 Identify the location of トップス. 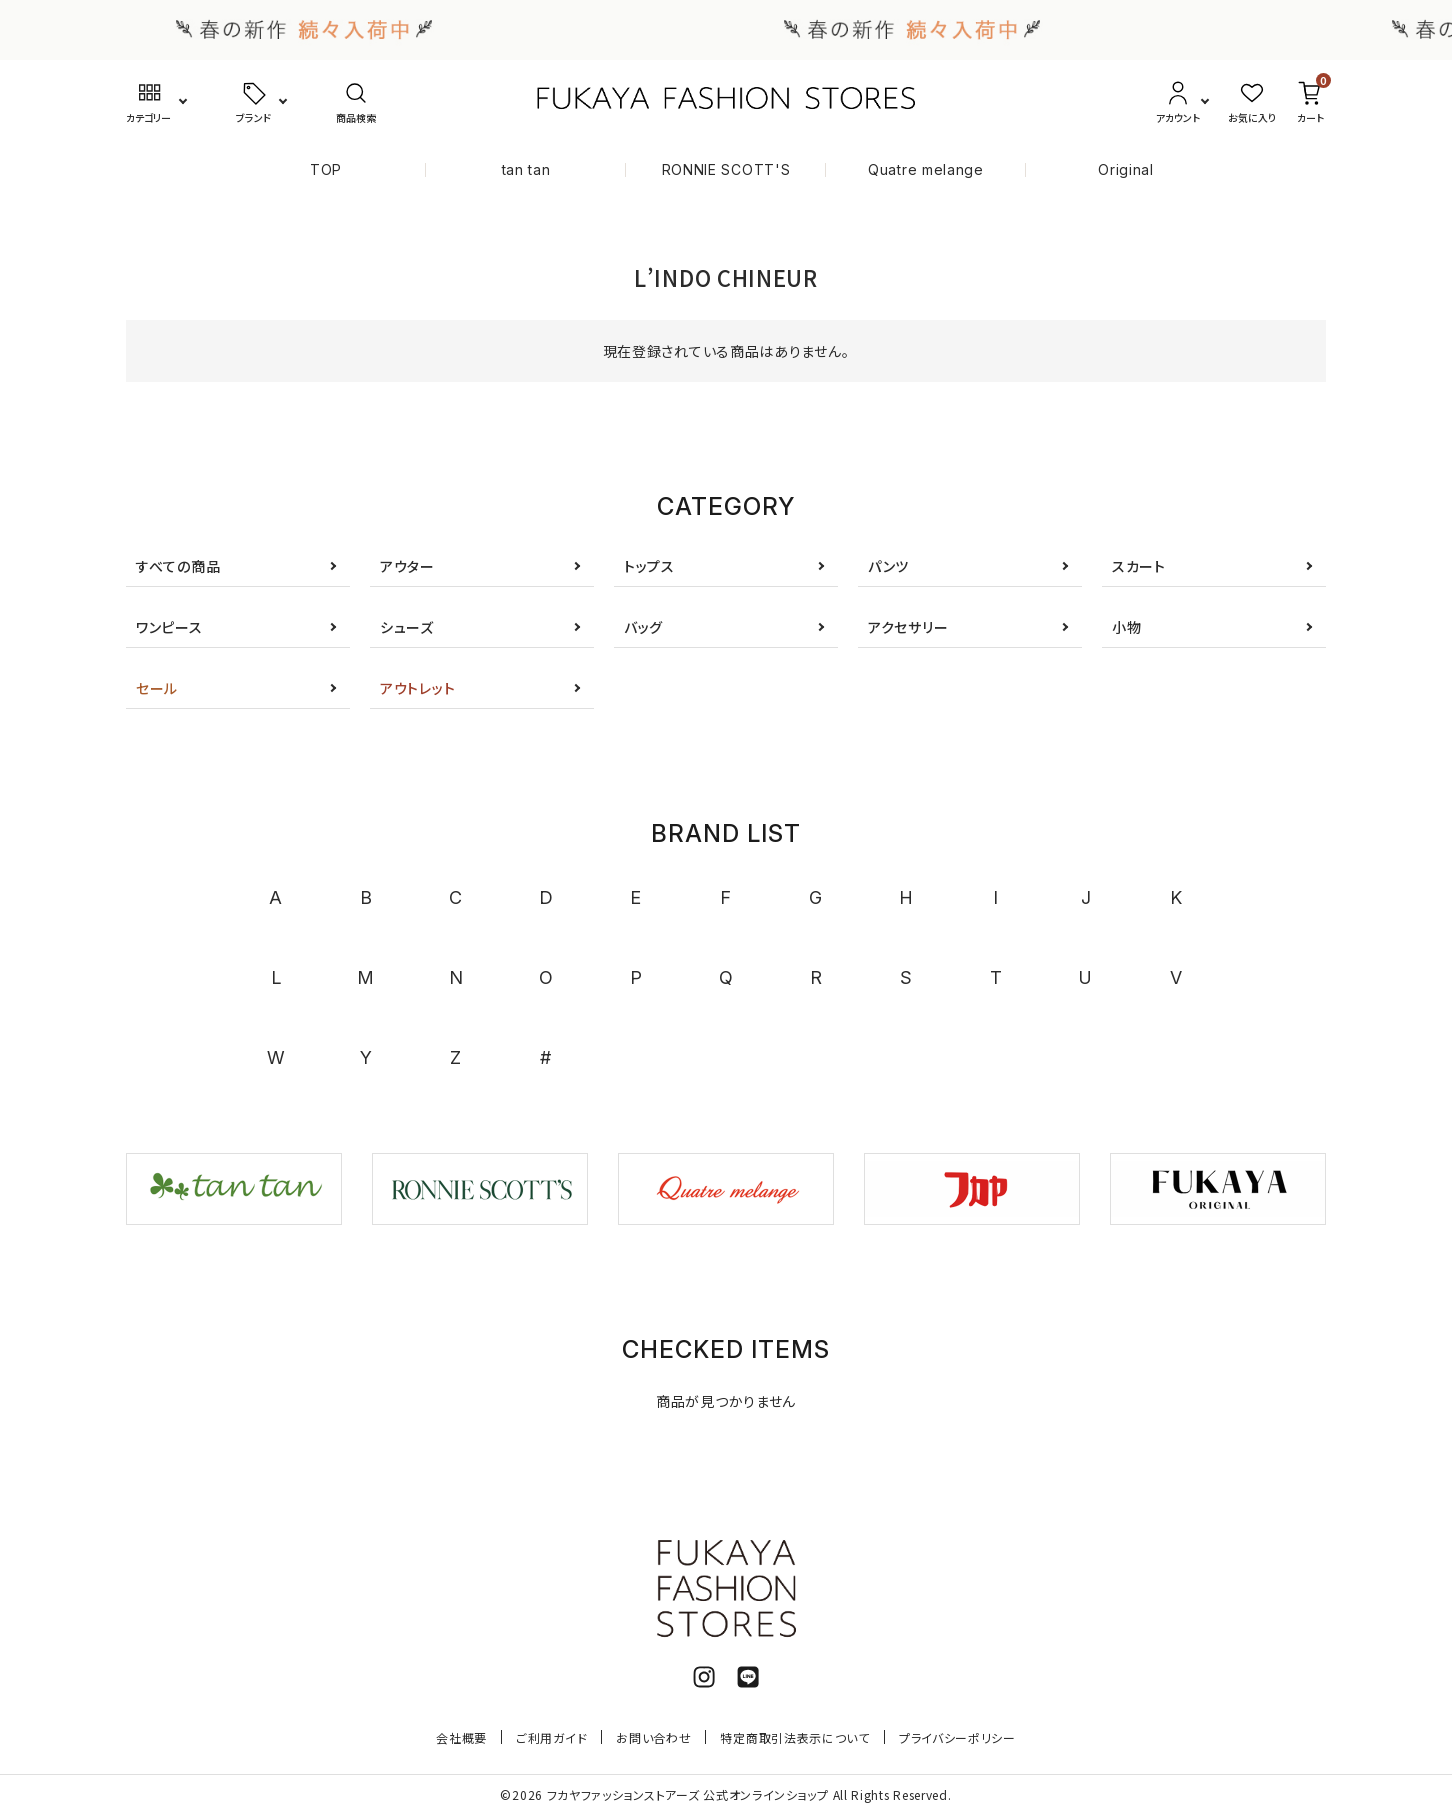
(649, 566).